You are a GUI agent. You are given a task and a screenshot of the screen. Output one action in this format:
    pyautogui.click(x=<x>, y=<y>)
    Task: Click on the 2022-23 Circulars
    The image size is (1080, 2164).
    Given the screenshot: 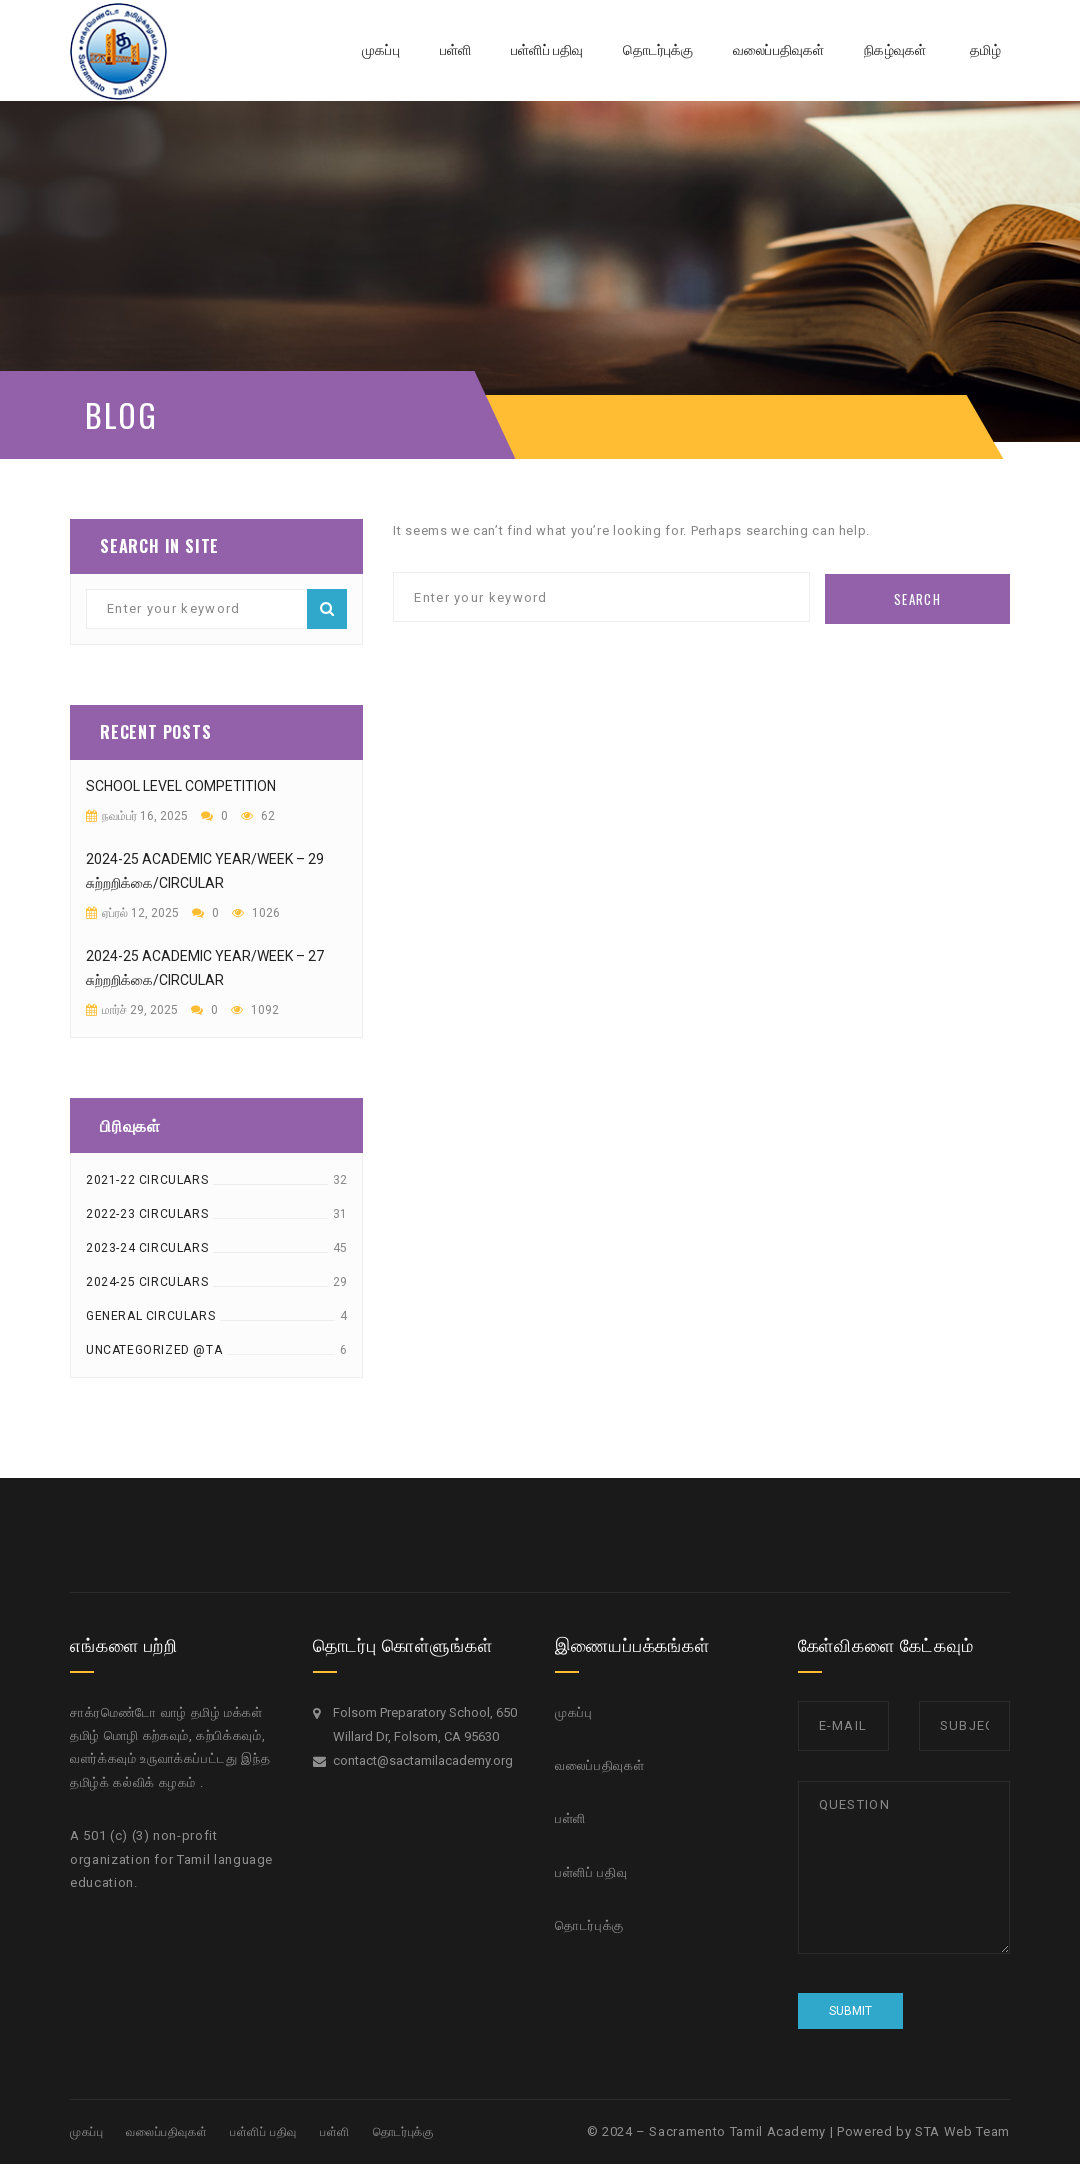 What is the action you would take?
    pyautogui.click(x=147, y=1214)
    